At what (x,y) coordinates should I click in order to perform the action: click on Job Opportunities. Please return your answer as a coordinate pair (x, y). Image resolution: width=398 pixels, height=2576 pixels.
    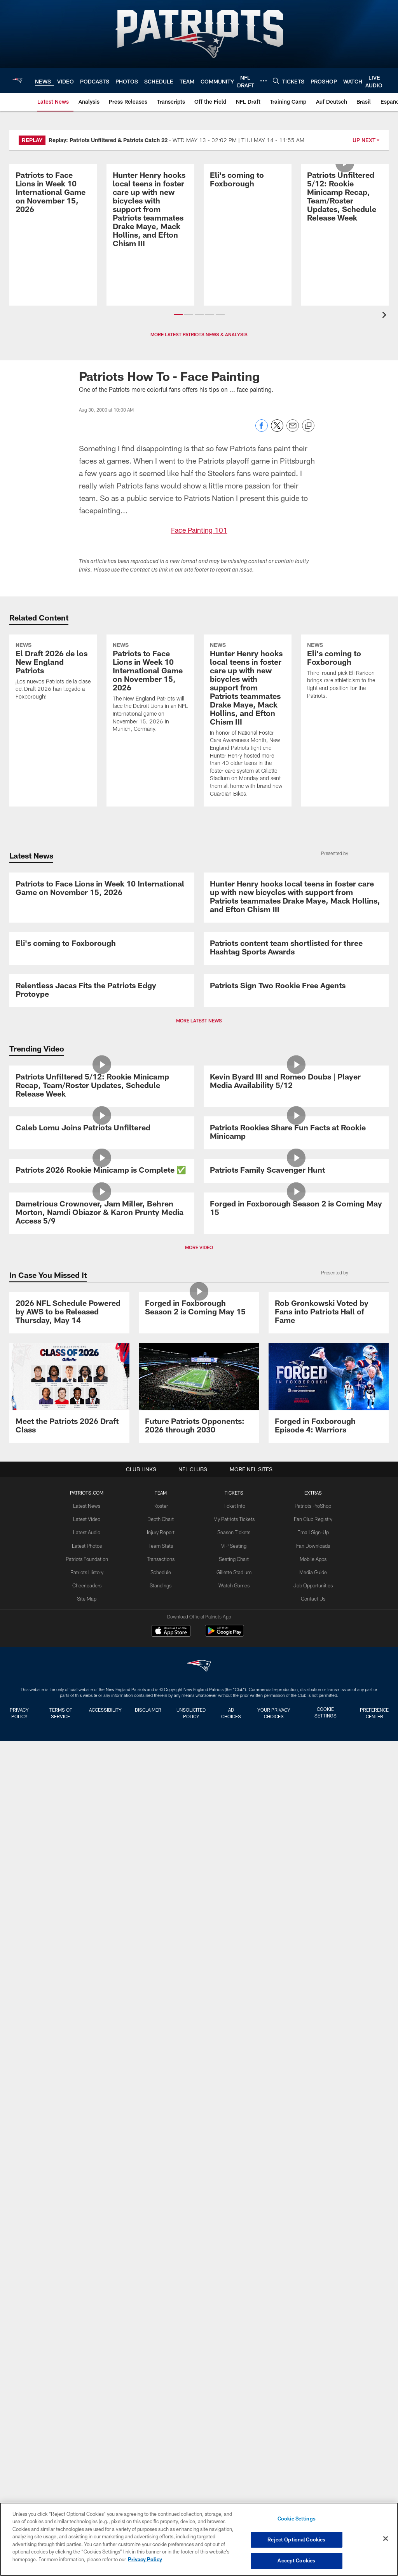
    Looking at the image, I should click on (311, 2422).